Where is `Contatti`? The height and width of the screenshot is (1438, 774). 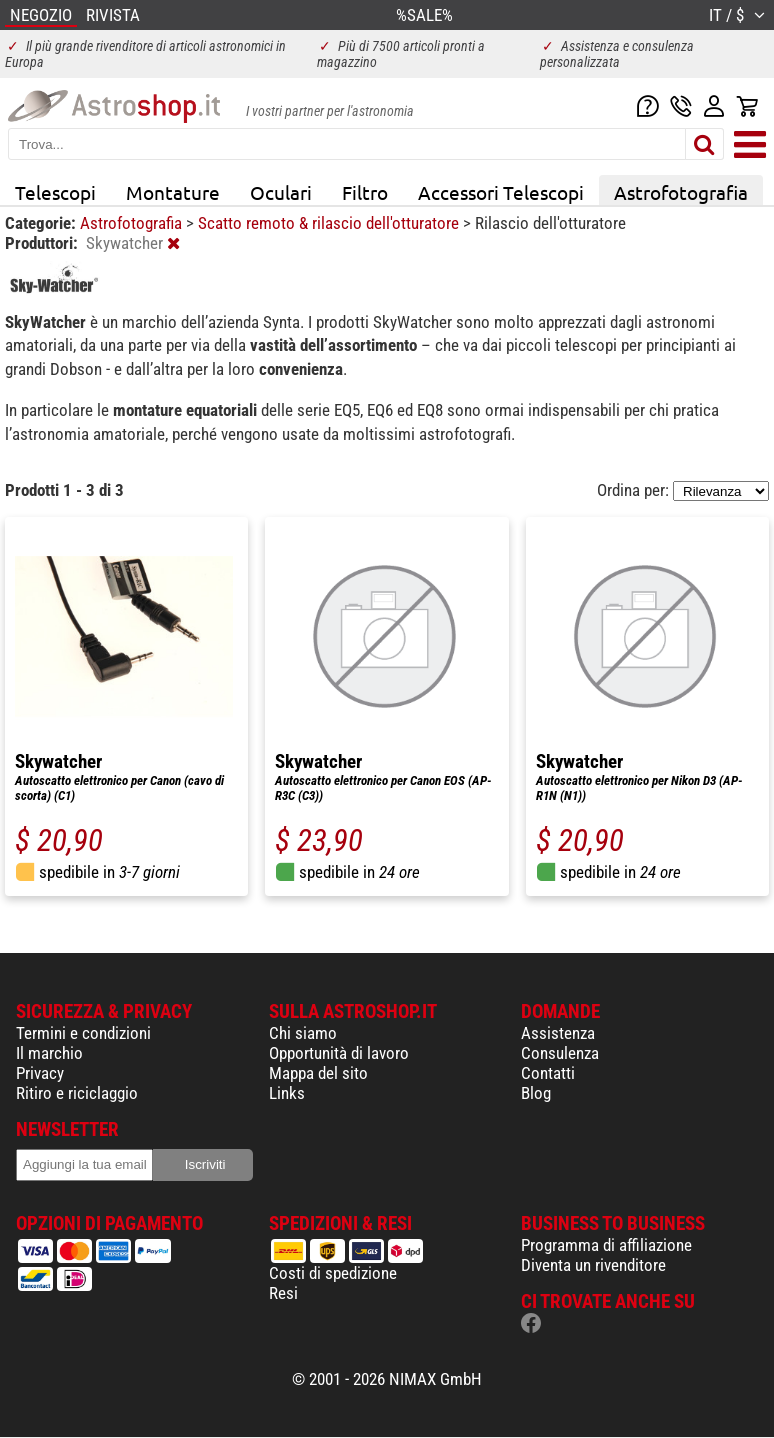 Contatti is located at coordinates (548, 1073).